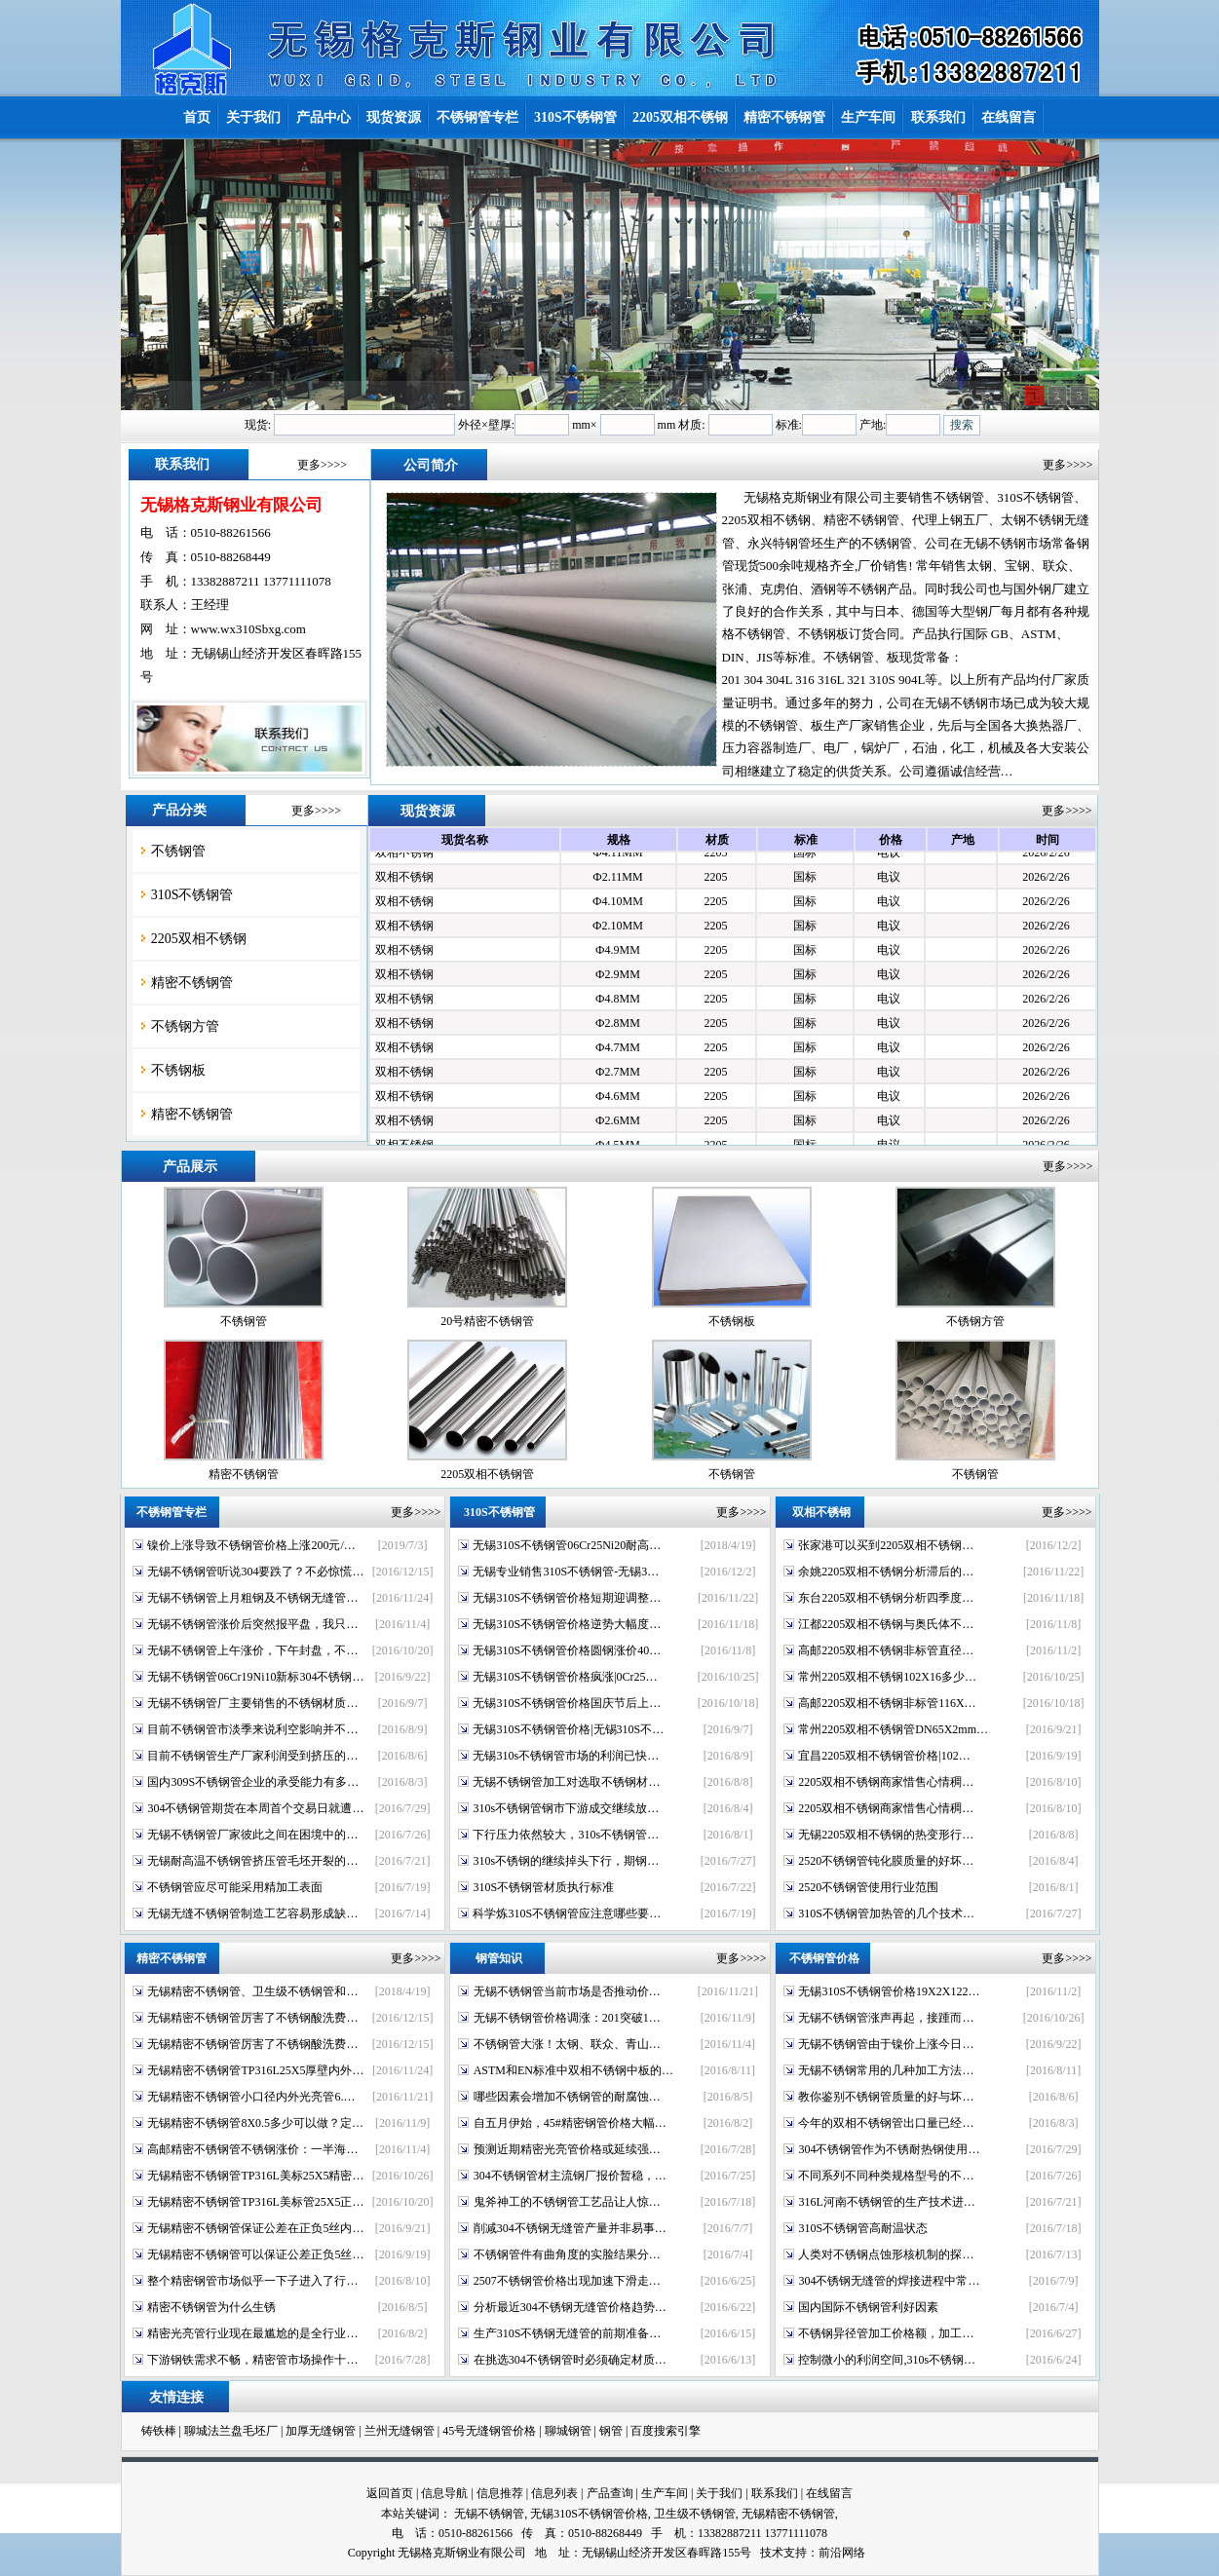 The width and height of the screenshot is (1219, 2576). I want to click on 不锈钢方管, so click(185, 1026).